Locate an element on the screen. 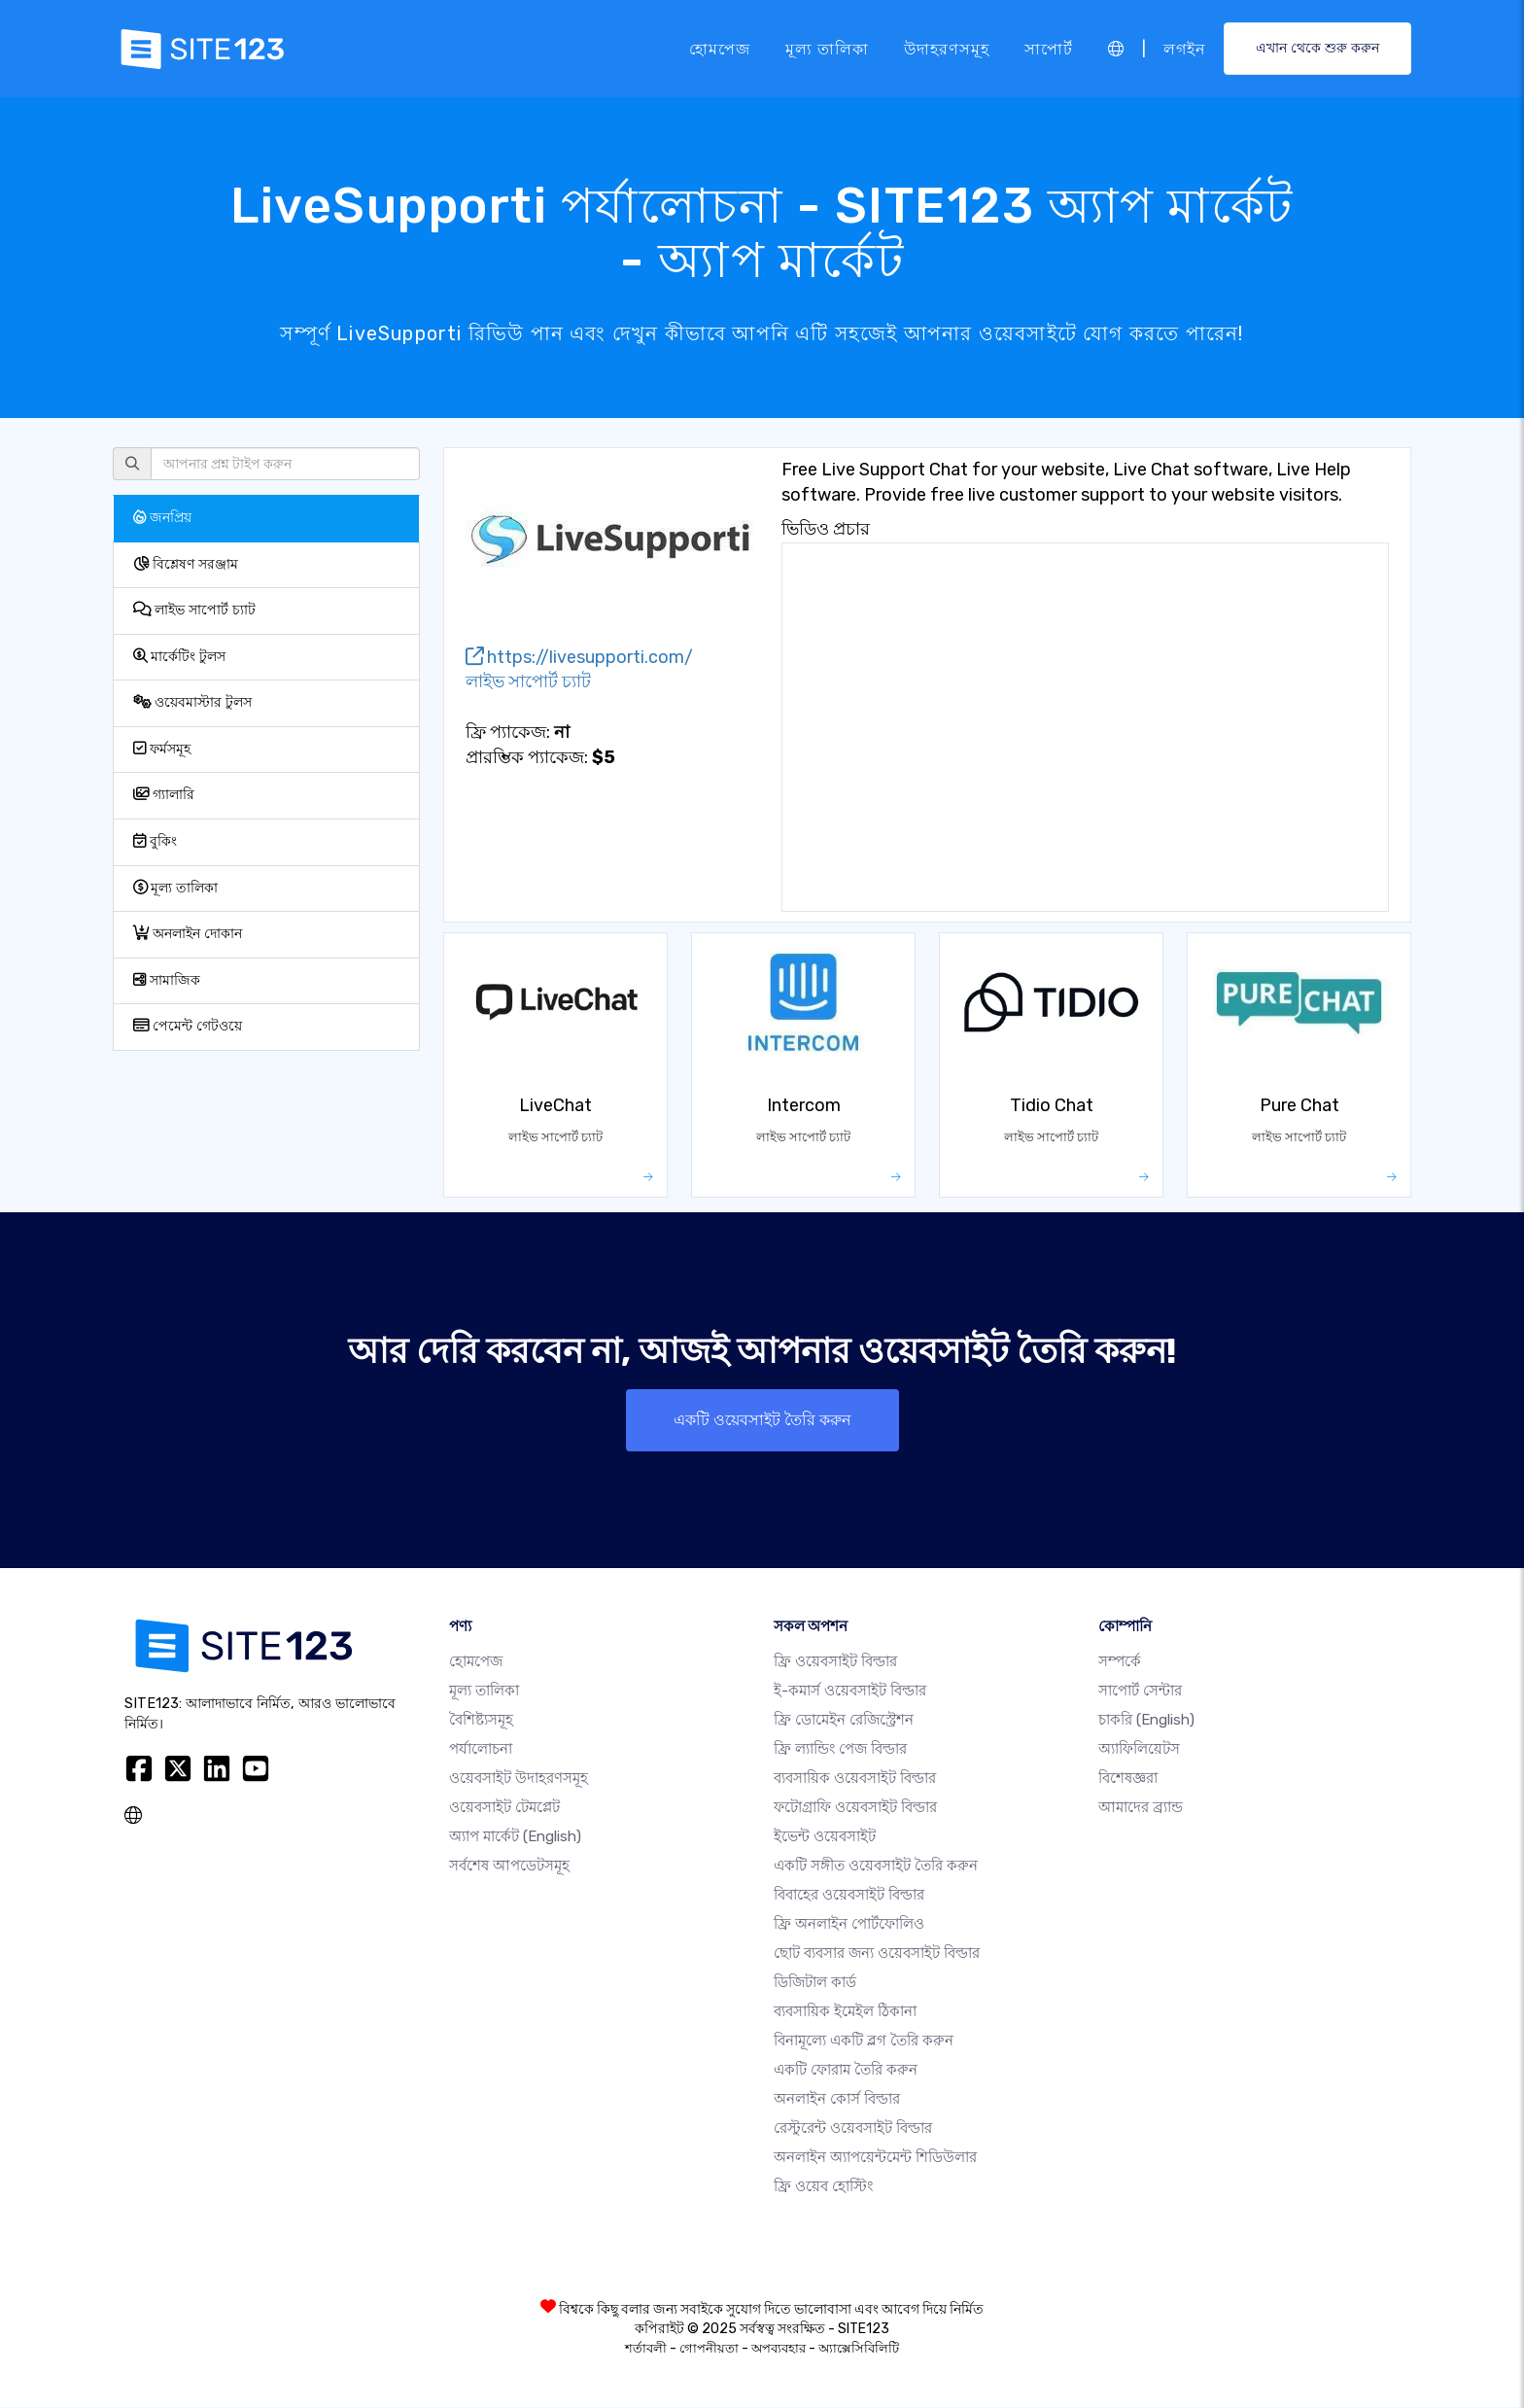 The height and width of the screenshot is (2408, 1524). বিবাহের ওয়েবসাইট বিল্ডার is located at coordinates (849, 1895).